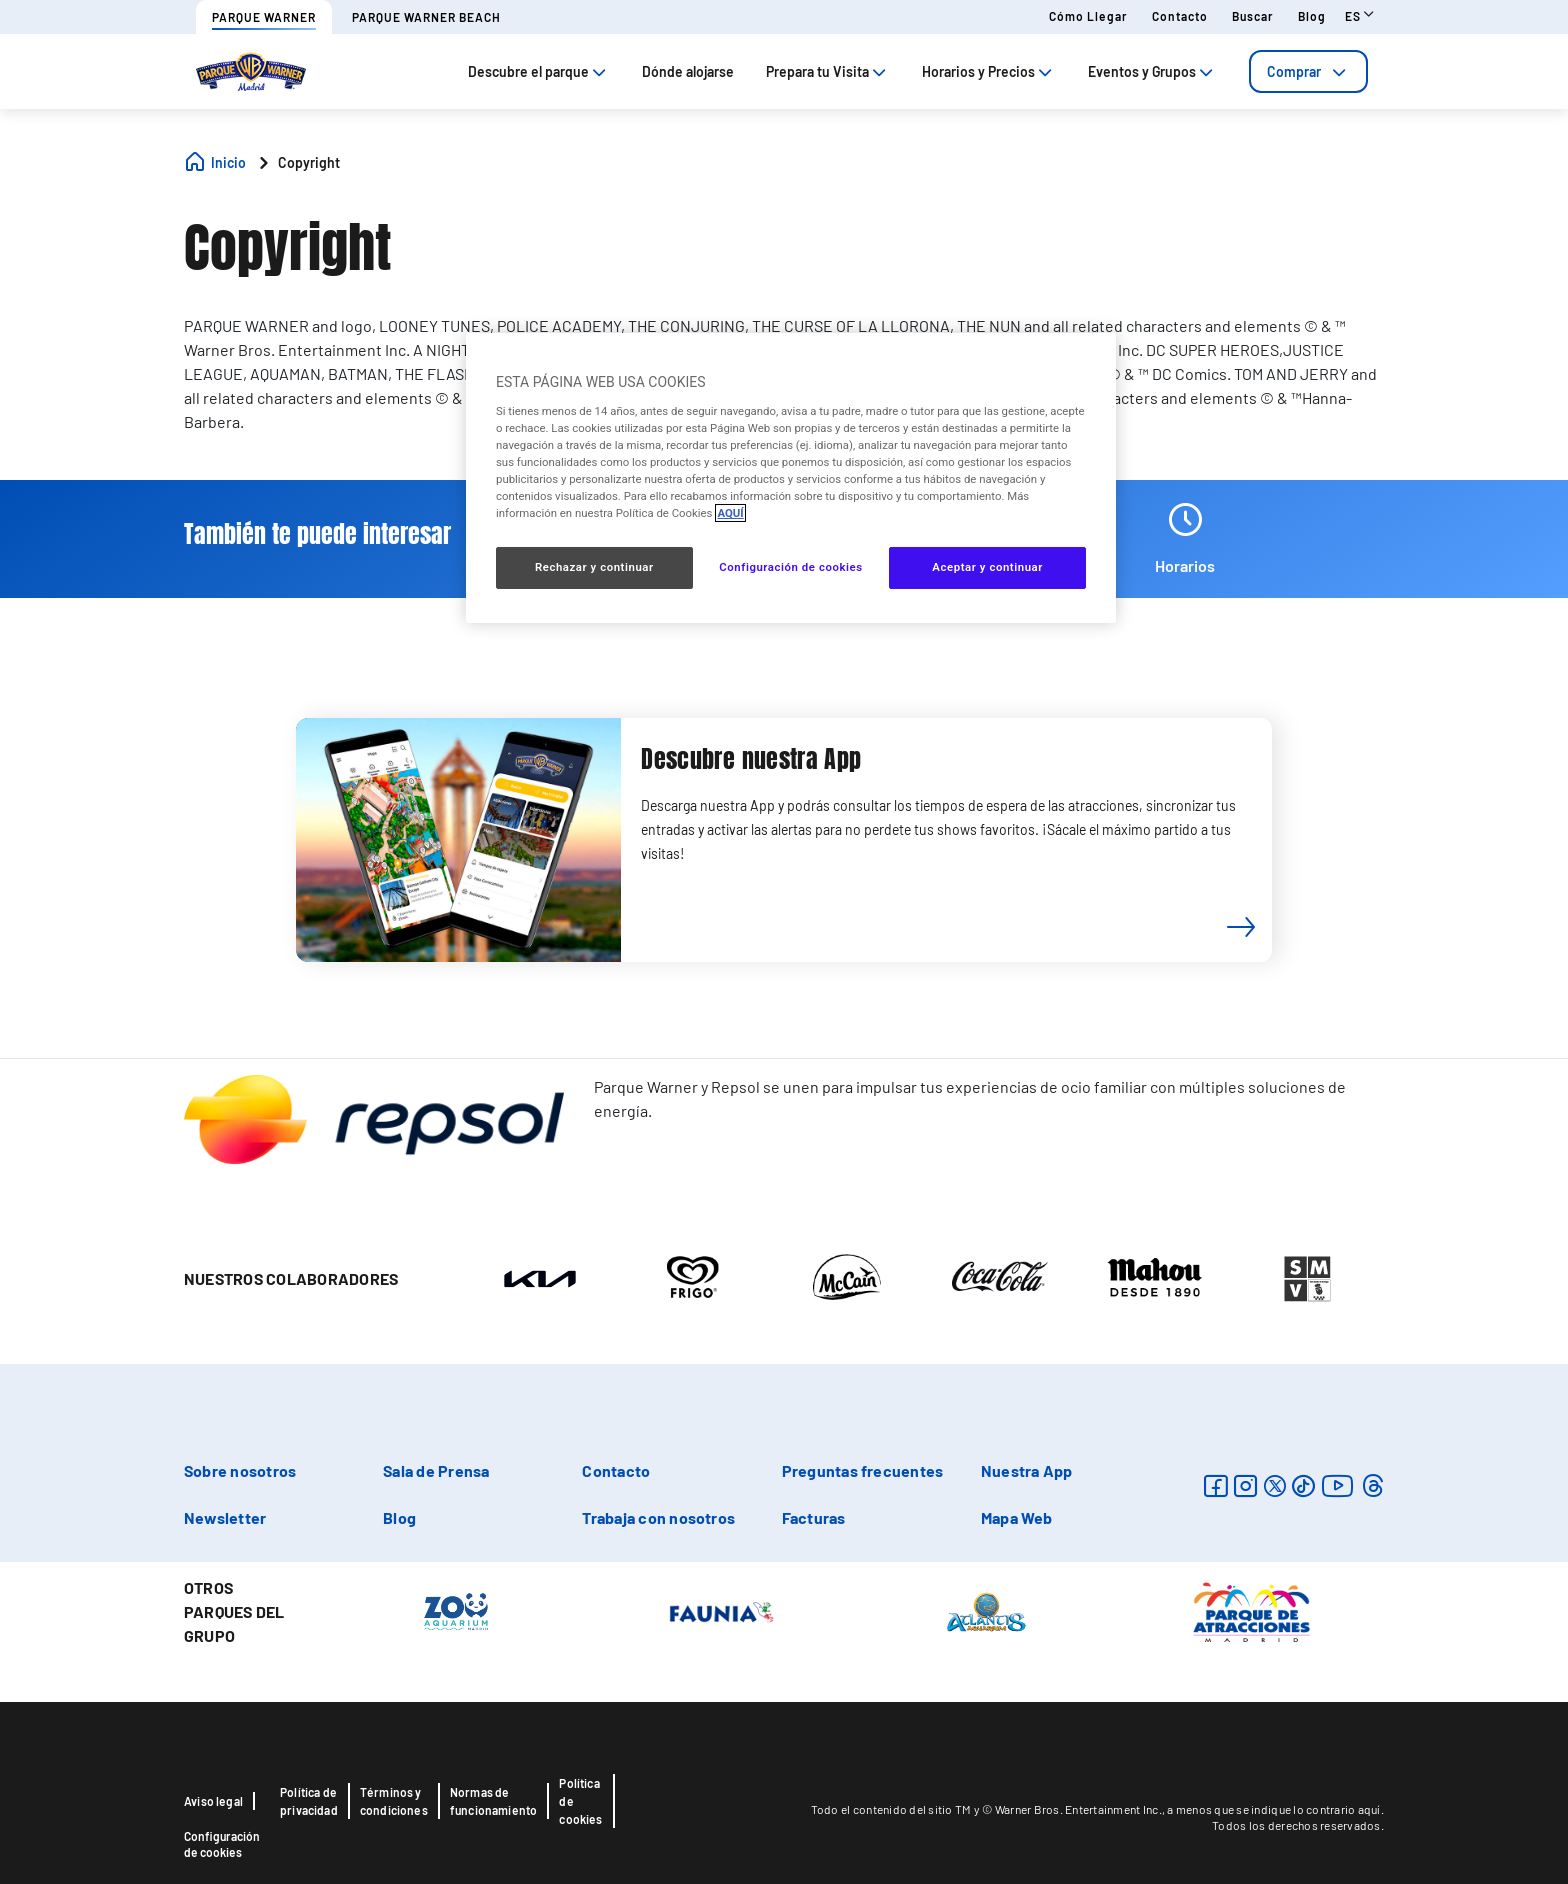 The image size is (1568, 1884). Describe the element at coordinates (791, 478) in the screenshot. I see `[region]` at that location.